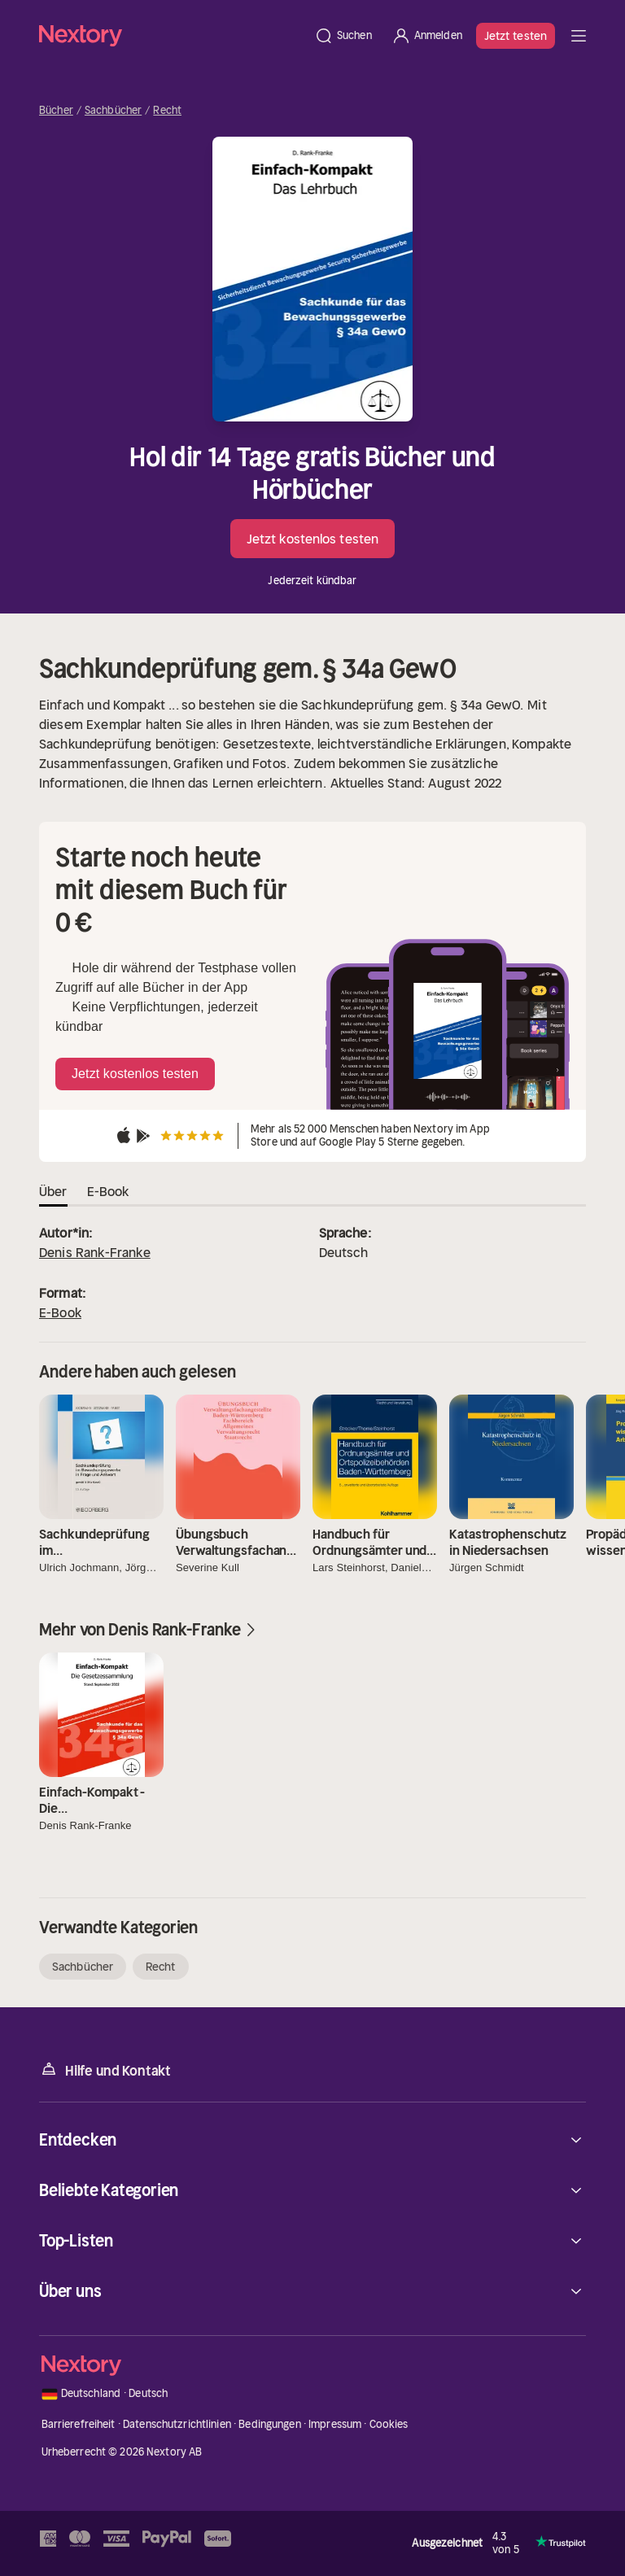  Describe the element at coordinates (60, 1312) in the screenshot. I see `E-Book` at that location.